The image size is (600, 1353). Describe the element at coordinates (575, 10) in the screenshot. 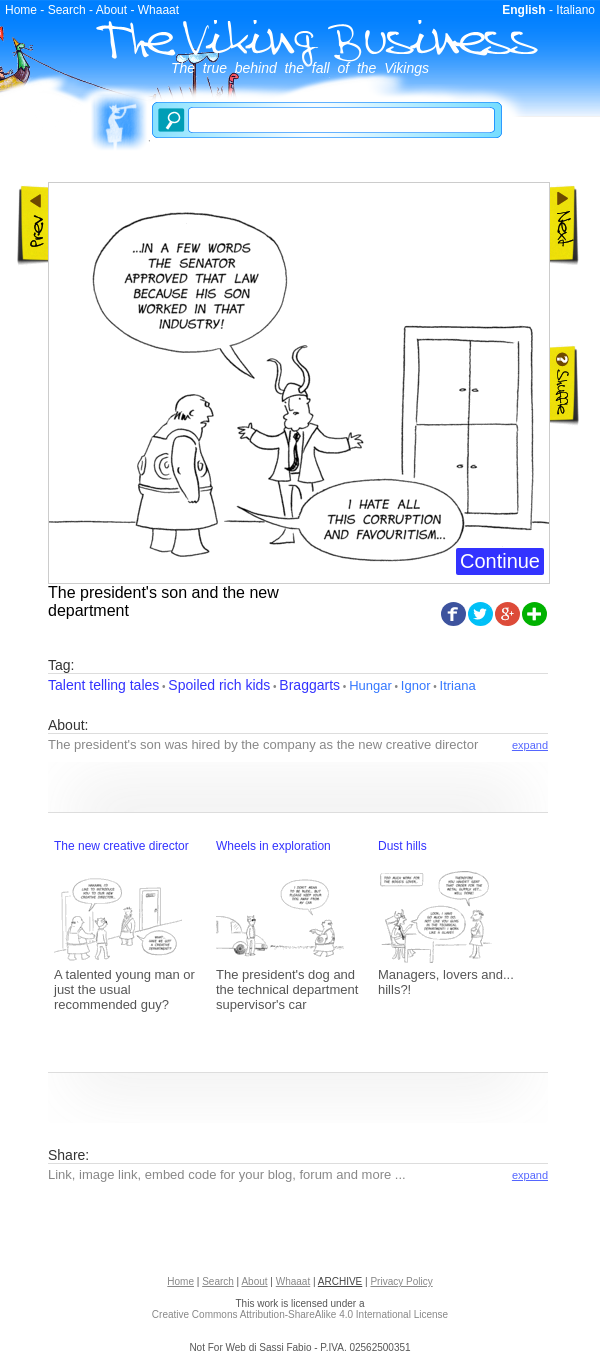

I see `Italiano` at that location.